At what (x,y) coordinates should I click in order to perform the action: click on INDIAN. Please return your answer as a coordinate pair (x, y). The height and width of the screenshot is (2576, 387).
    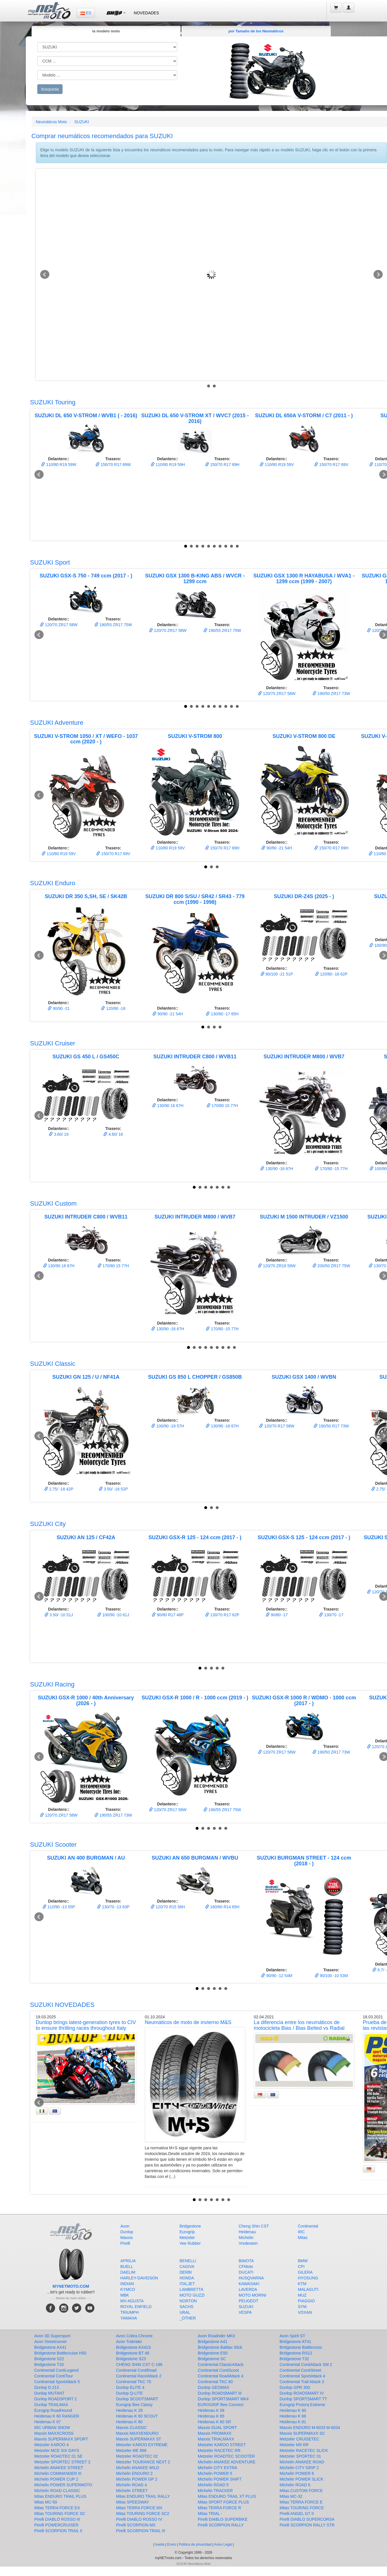
    Looking at the image, I should click on (127, 2283).